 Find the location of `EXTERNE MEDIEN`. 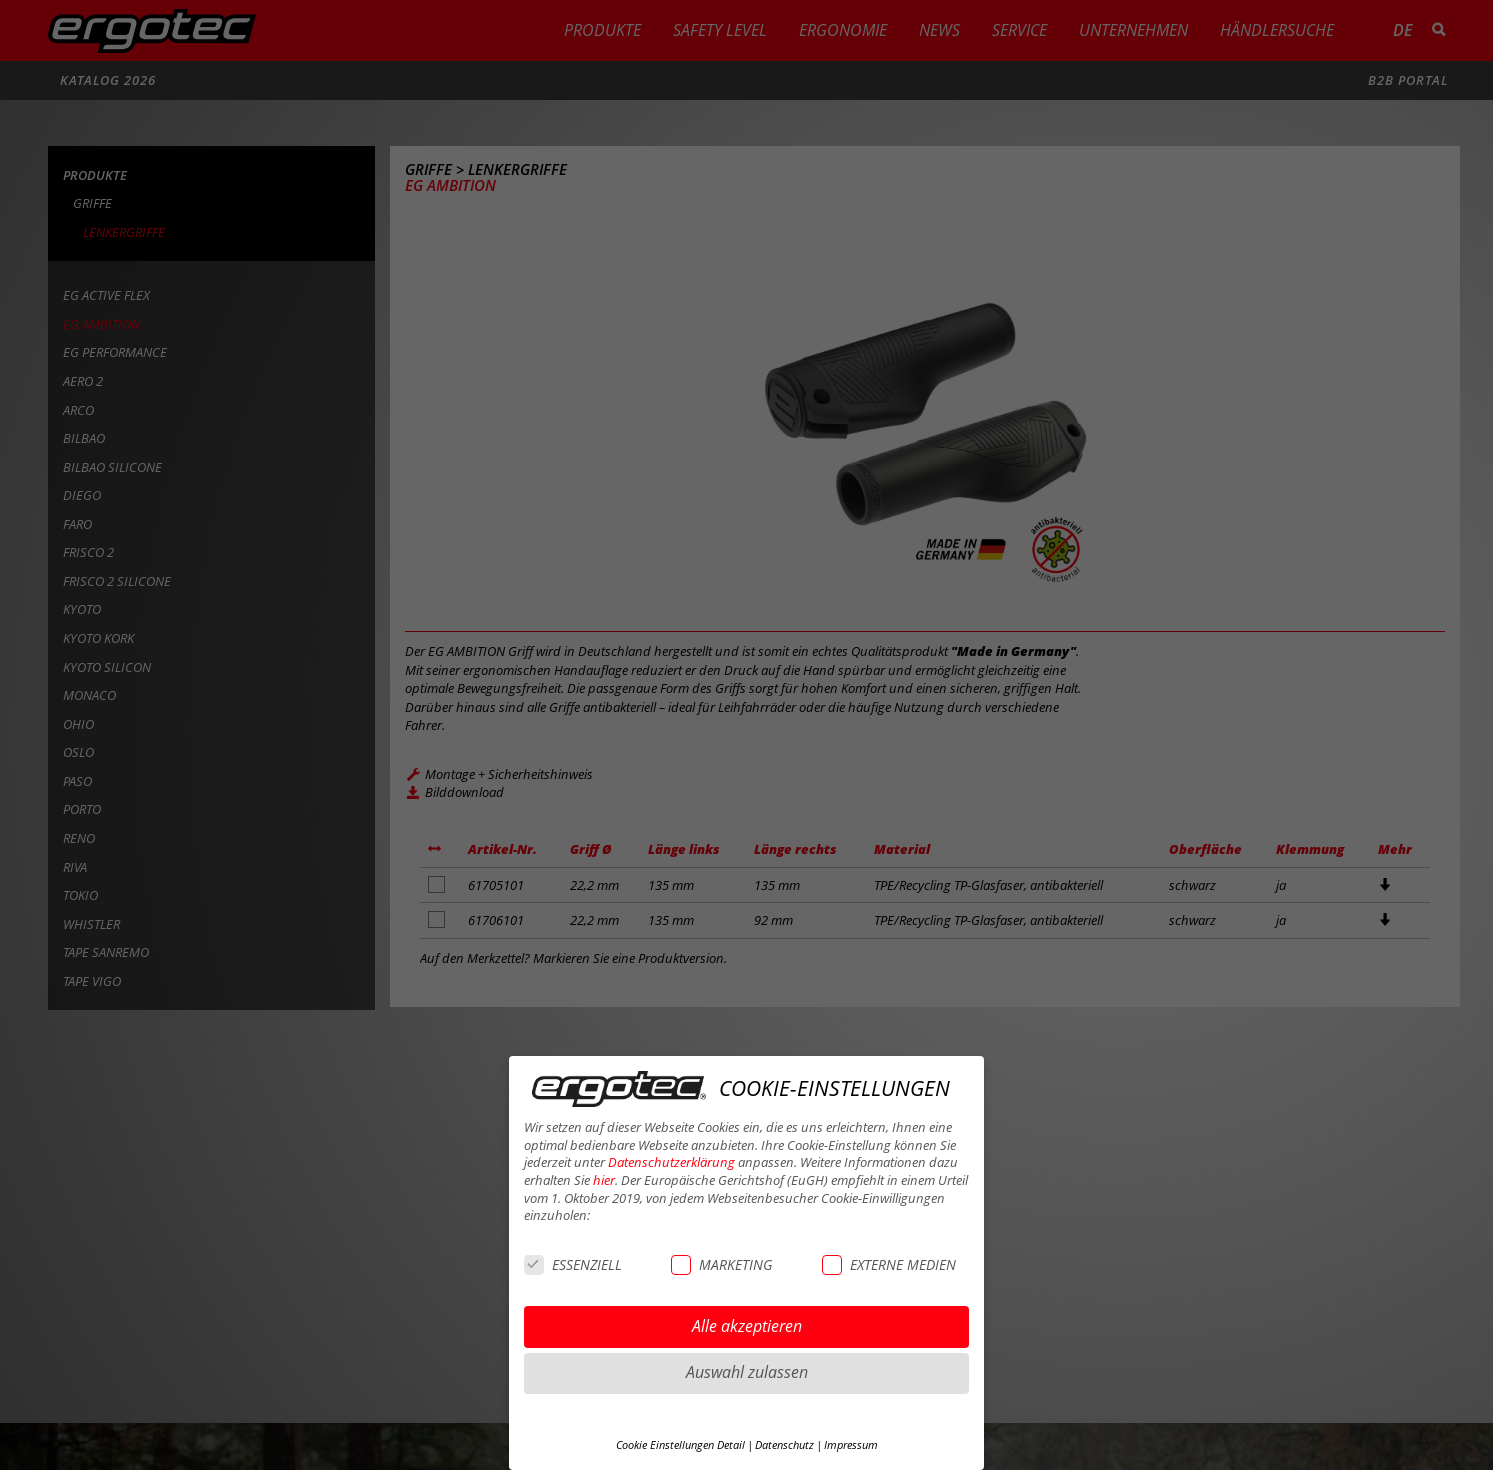

EXTERNE MEDIEN is located at coordinates (889, 1264).